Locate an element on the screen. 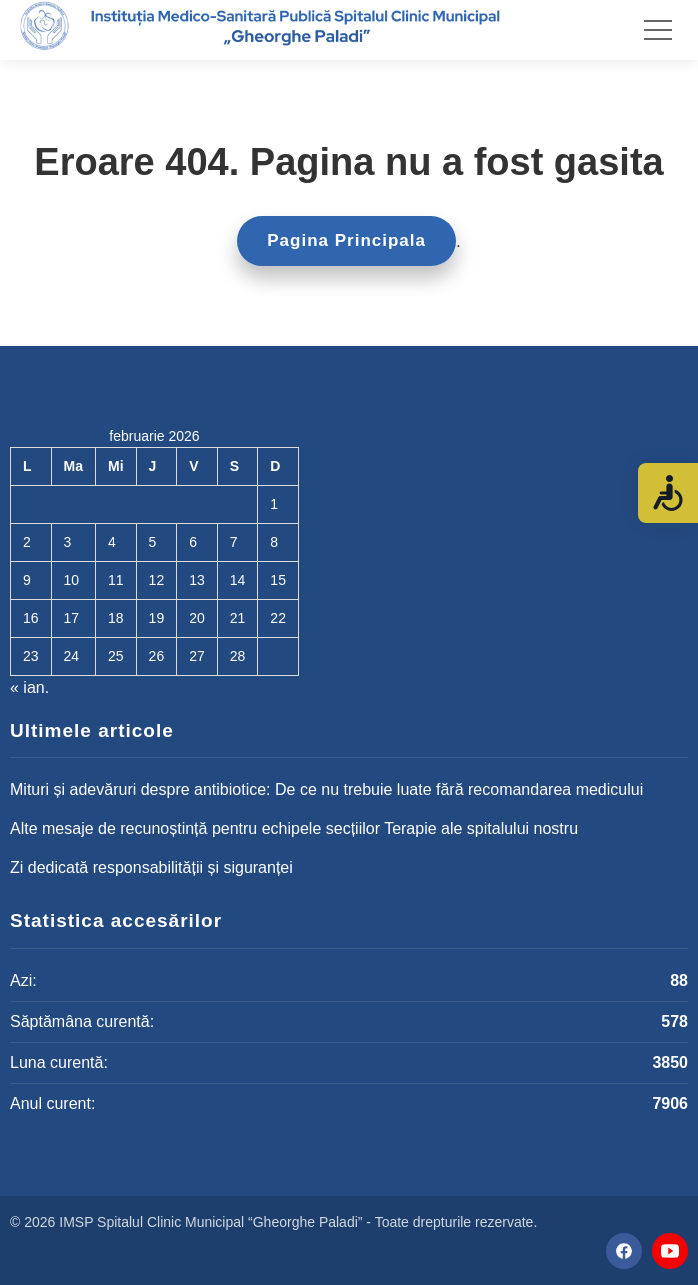 This screenshot has width=698, height=1285. 23 [Articole publicate în 23 February 2026] is located at coordinates (31, 656).